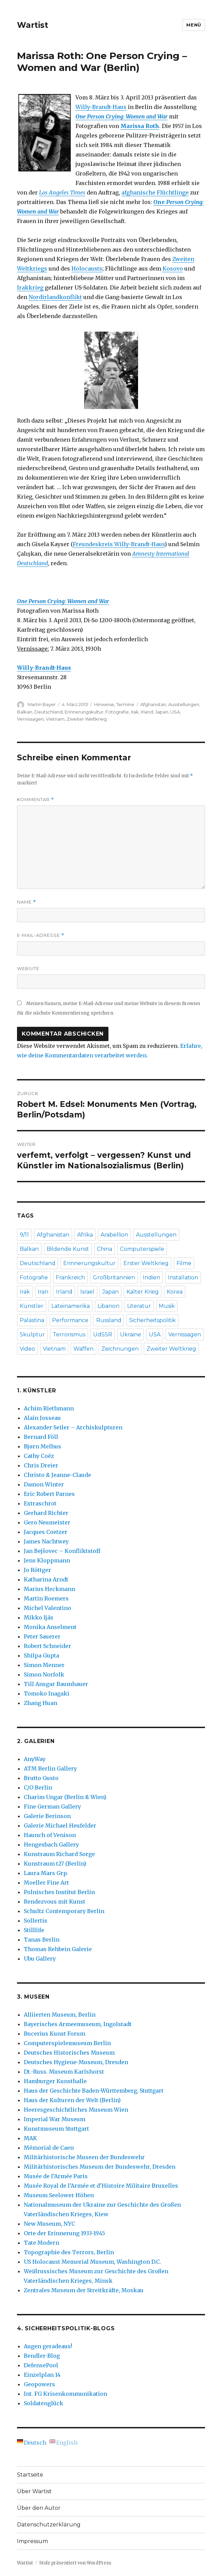 Image resolution: width=222 pixels, height=2576 pixels. Describe the element at coordinates (47, 1560) in the screenshot. I see `Jens Kloppmann` at that location.